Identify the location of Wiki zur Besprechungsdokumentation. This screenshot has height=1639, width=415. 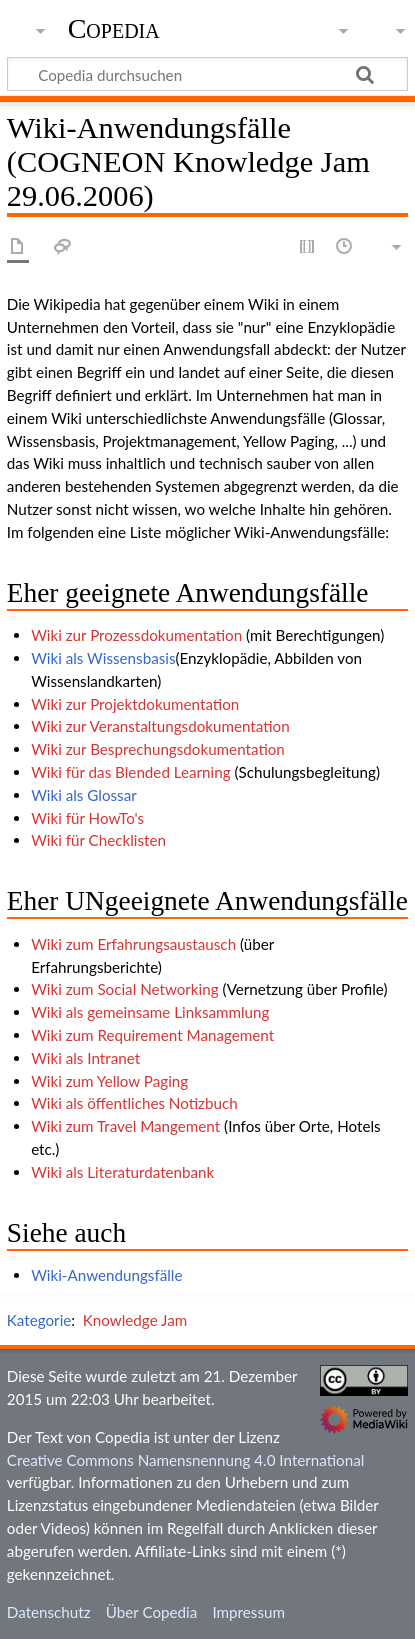
(158, 749).